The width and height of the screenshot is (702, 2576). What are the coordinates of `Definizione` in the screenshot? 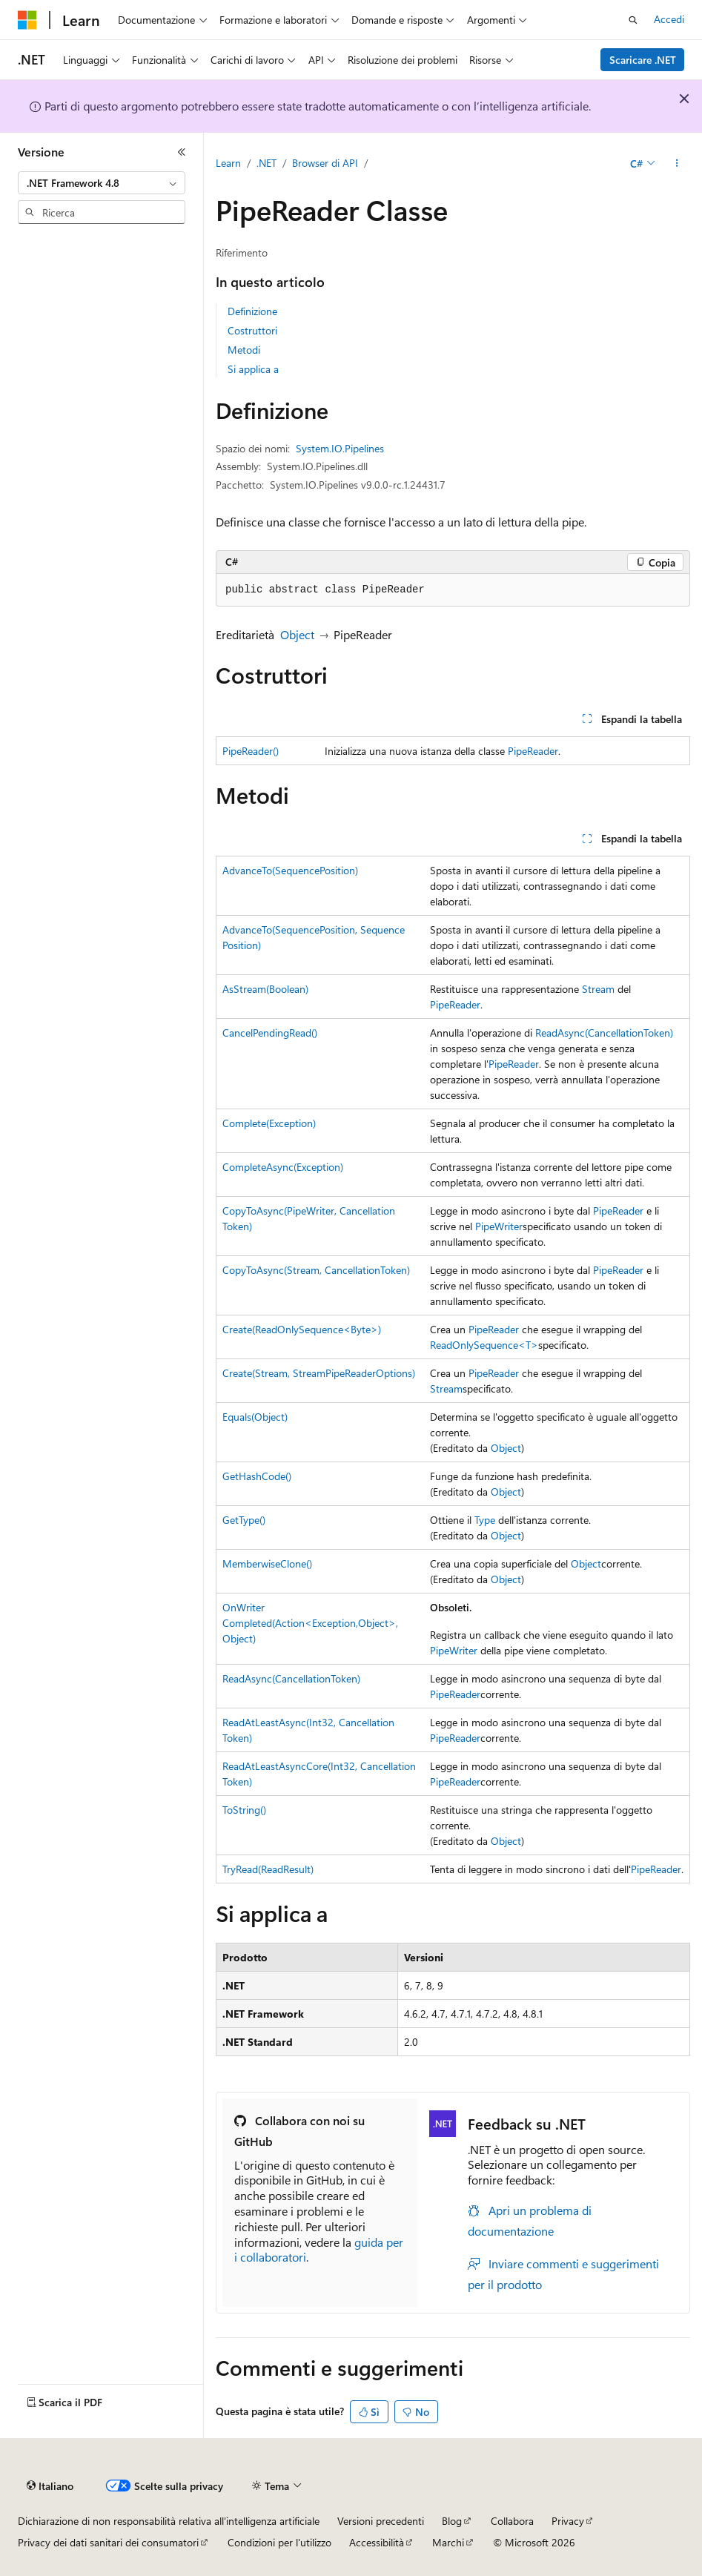 It's located at (252, 311).